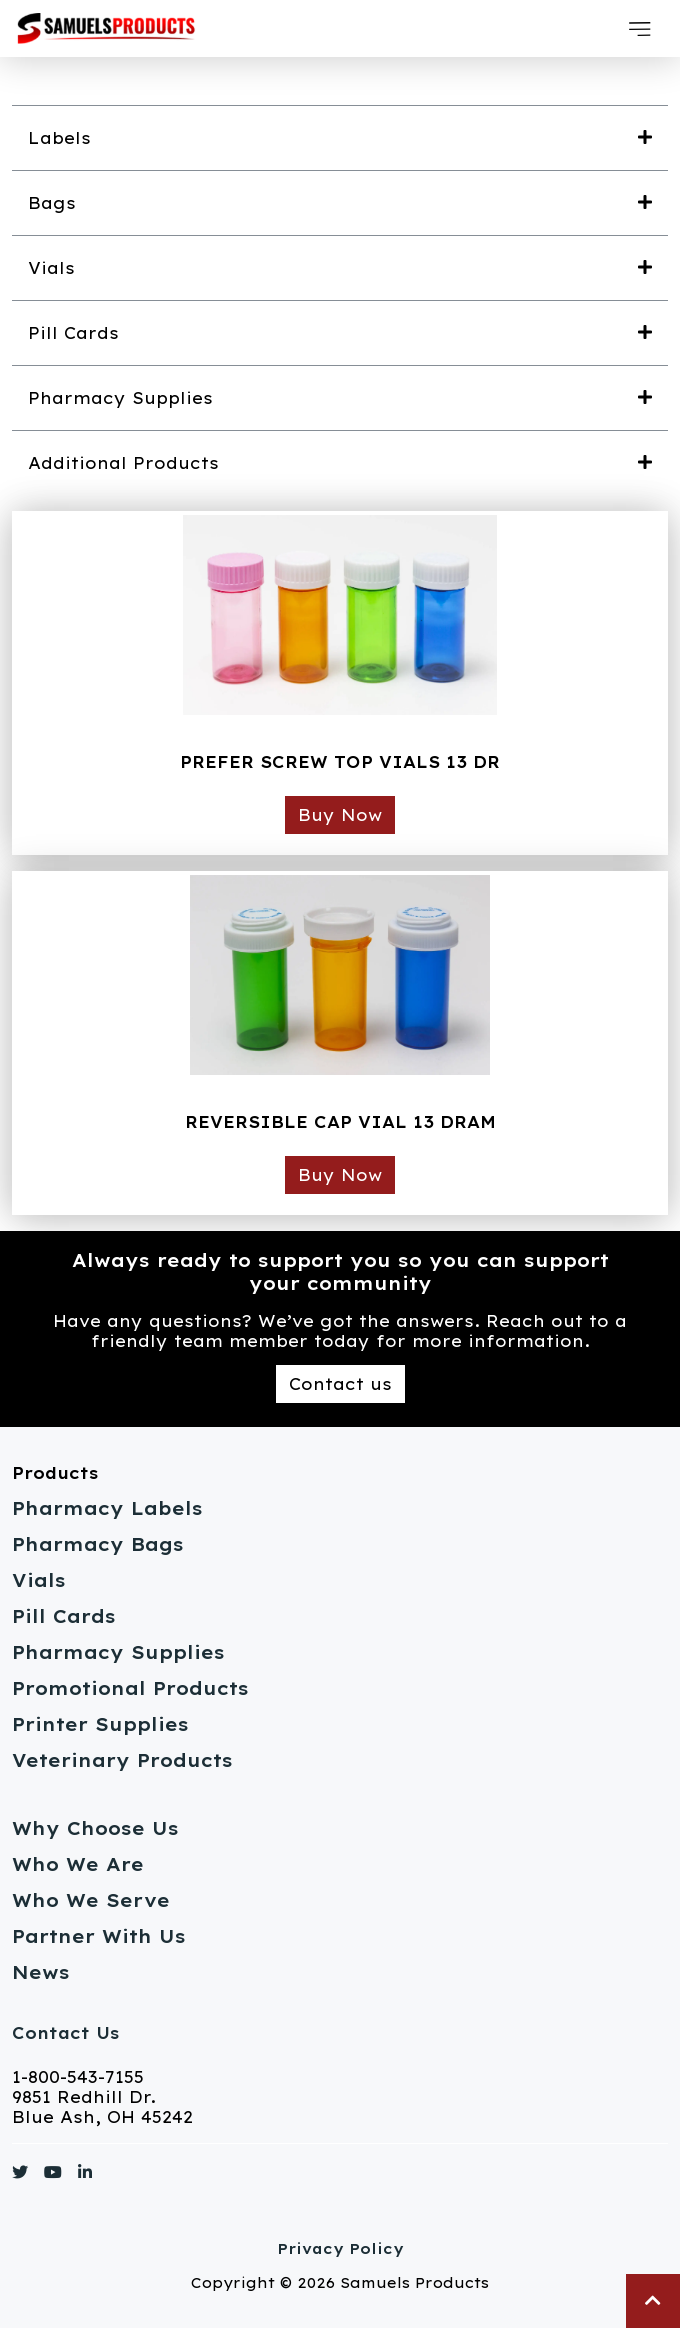 Image resolution: width=680 pixels, height=2328 pixels. What do you see at coordinates (41, 1972) in the screenshot?
I see `News` at bounding box center [41, 1972].